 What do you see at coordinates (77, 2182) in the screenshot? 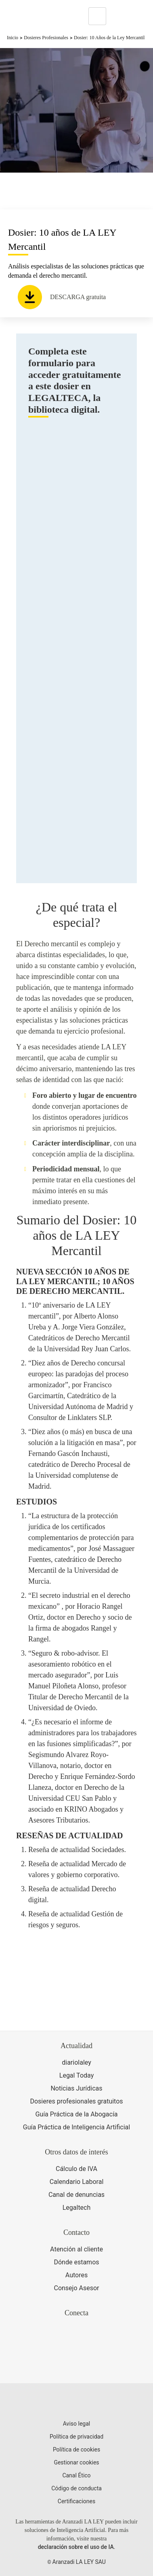
I see `Calendario Laboral` at bounding box center [77, 2182].